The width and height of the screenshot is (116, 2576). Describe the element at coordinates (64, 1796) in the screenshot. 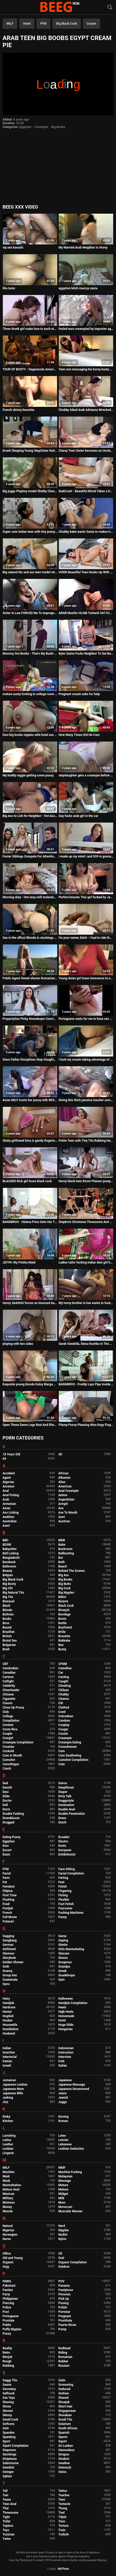

I see `Dirty Talk` at that location.